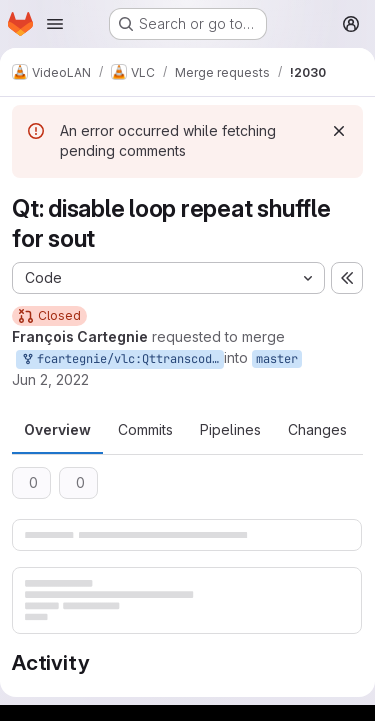 Image resolution: width=375 pixels, height=721 pixels. What do you see at coordinates (55, 24) in the screenshot?
I see `[Open navigation menu]` at bounding box center [55, 24].